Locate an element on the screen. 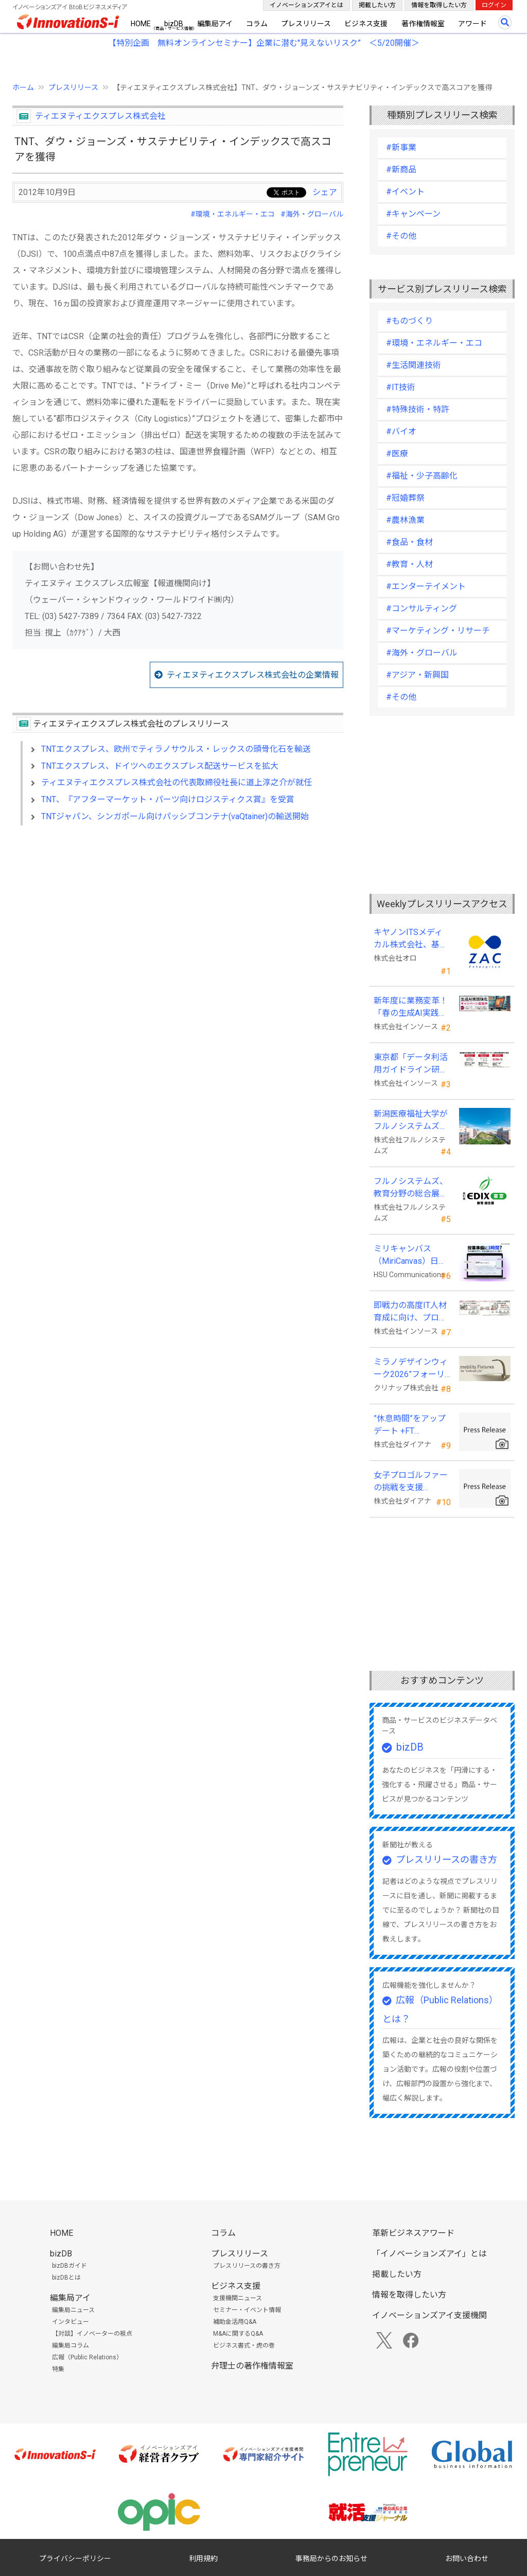  新潟医療福祉大学がフルノシステムズの無線LAN アクセスポイント・管理システムを採用 is located at coordinates (411, 1121).